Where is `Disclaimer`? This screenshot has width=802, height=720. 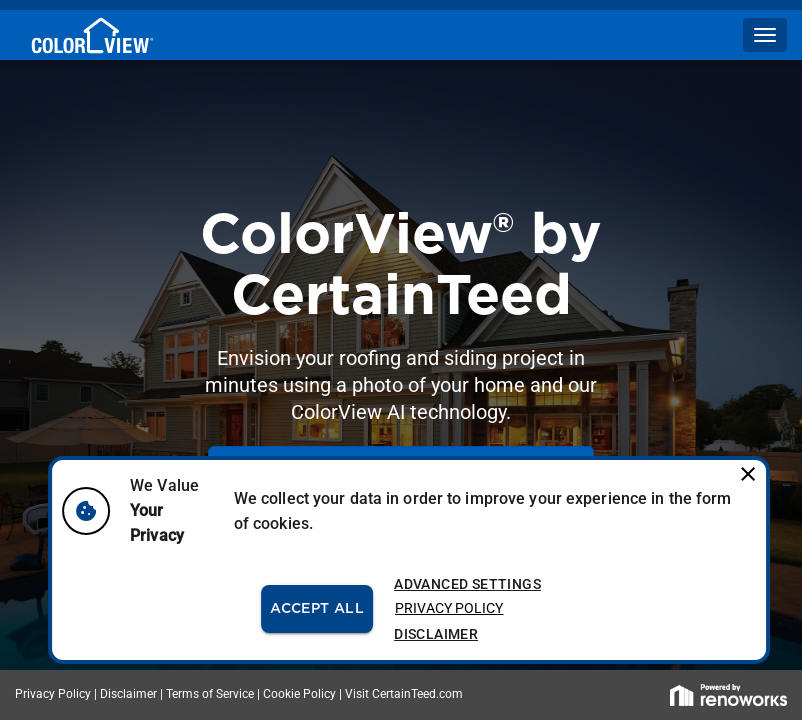
Disclaimer is located at coordinates (436, 634).